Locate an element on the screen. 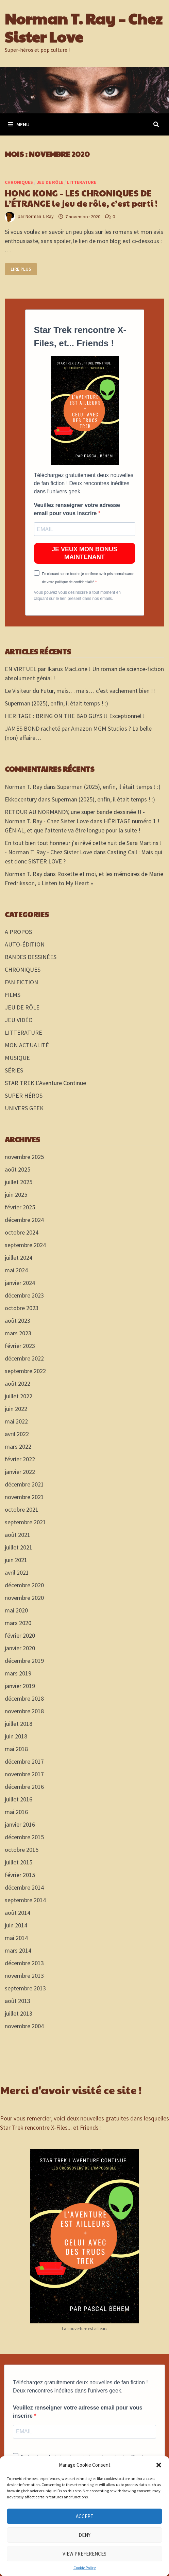 Image resolution: width=169 pixels, height=2576 pixels. octobre 2015 is located at coordinates (21, 1850).